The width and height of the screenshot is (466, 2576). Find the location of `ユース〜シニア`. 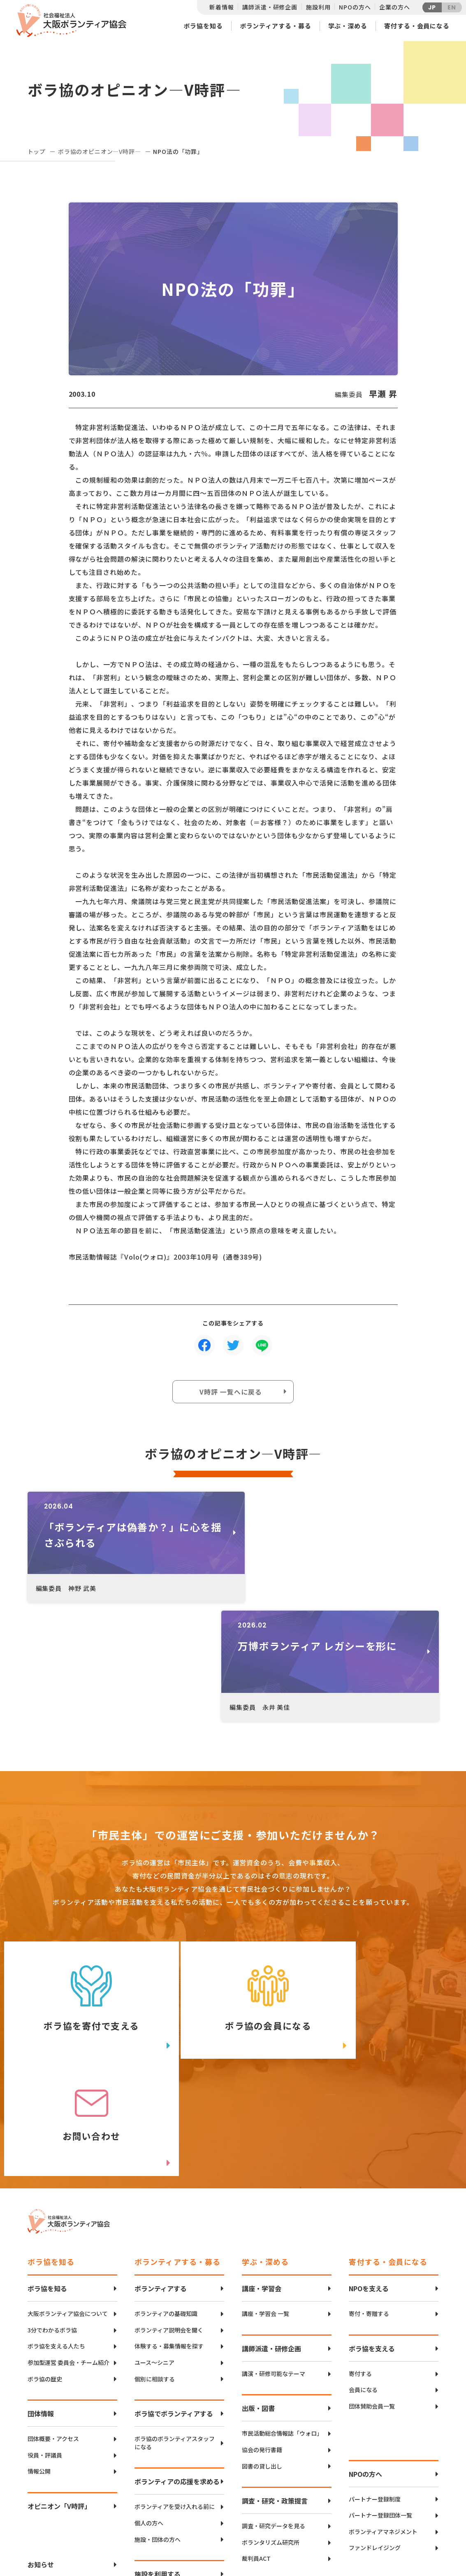

ユース〜シニア is located at coordinates (154, 2133).